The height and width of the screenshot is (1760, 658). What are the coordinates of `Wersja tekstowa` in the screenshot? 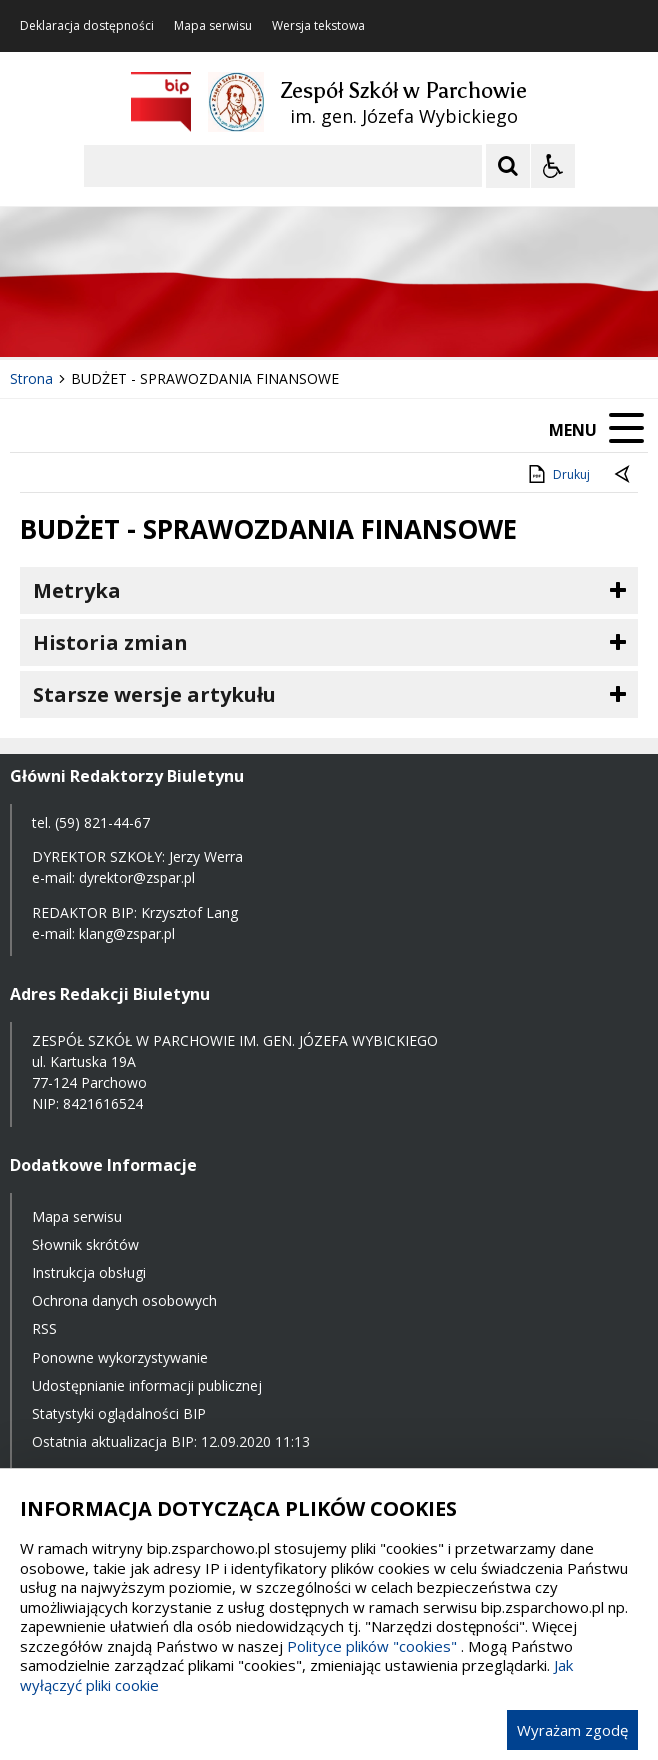 It's located at (318, 26).